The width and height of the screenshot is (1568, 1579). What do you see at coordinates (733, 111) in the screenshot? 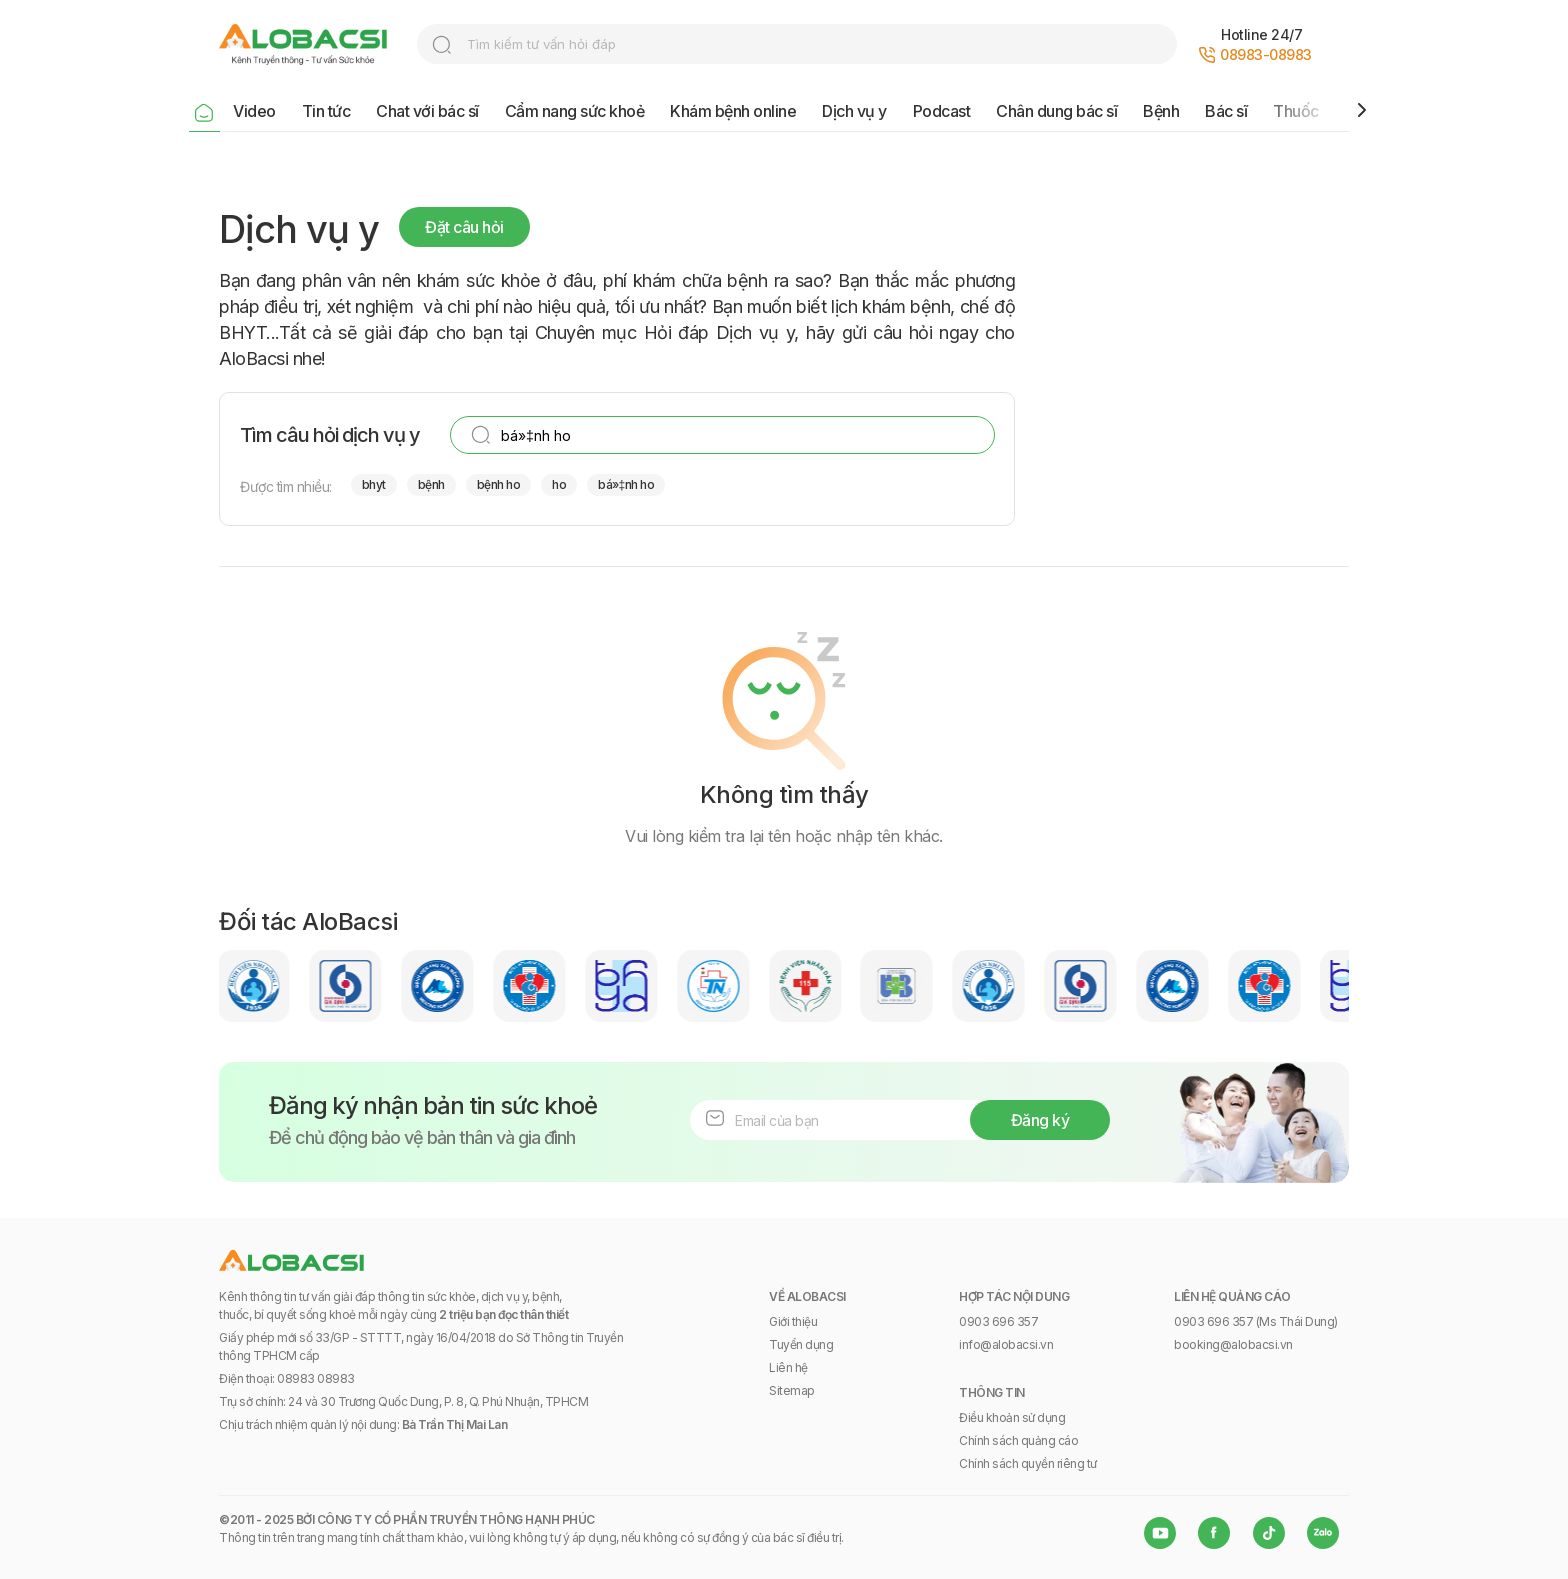
I see `Khám bệnh online` at bounding box center [733, 111].